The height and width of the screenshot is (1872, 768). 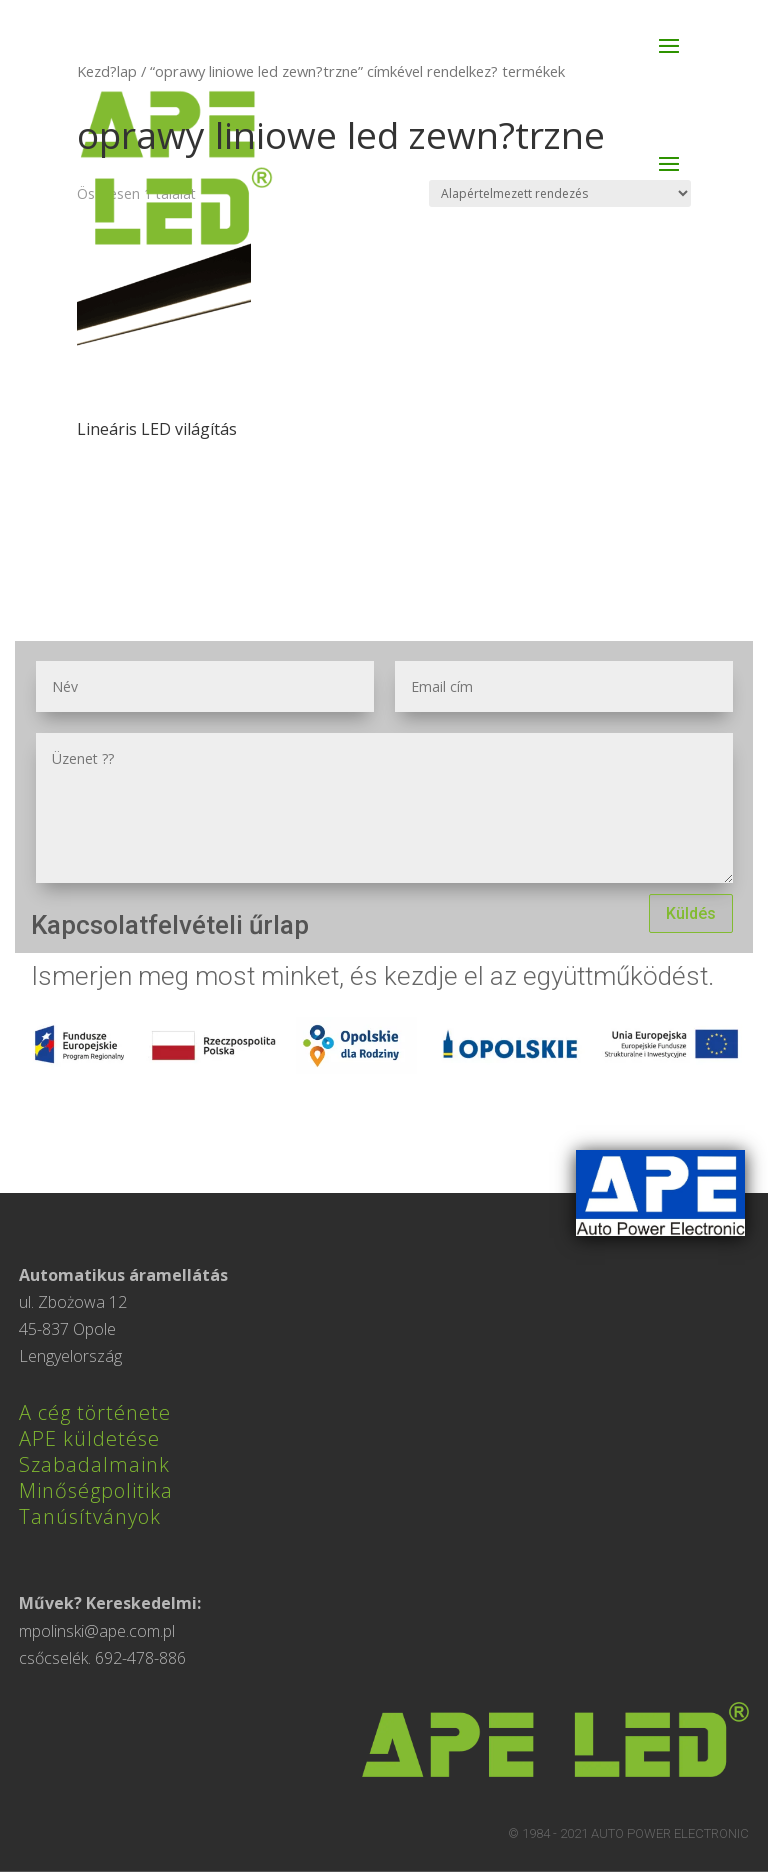 What do you see at coordinates (94, 1464) in the screenshot?
I see `Szabadalmaink` at bounding box center [94, 1464].